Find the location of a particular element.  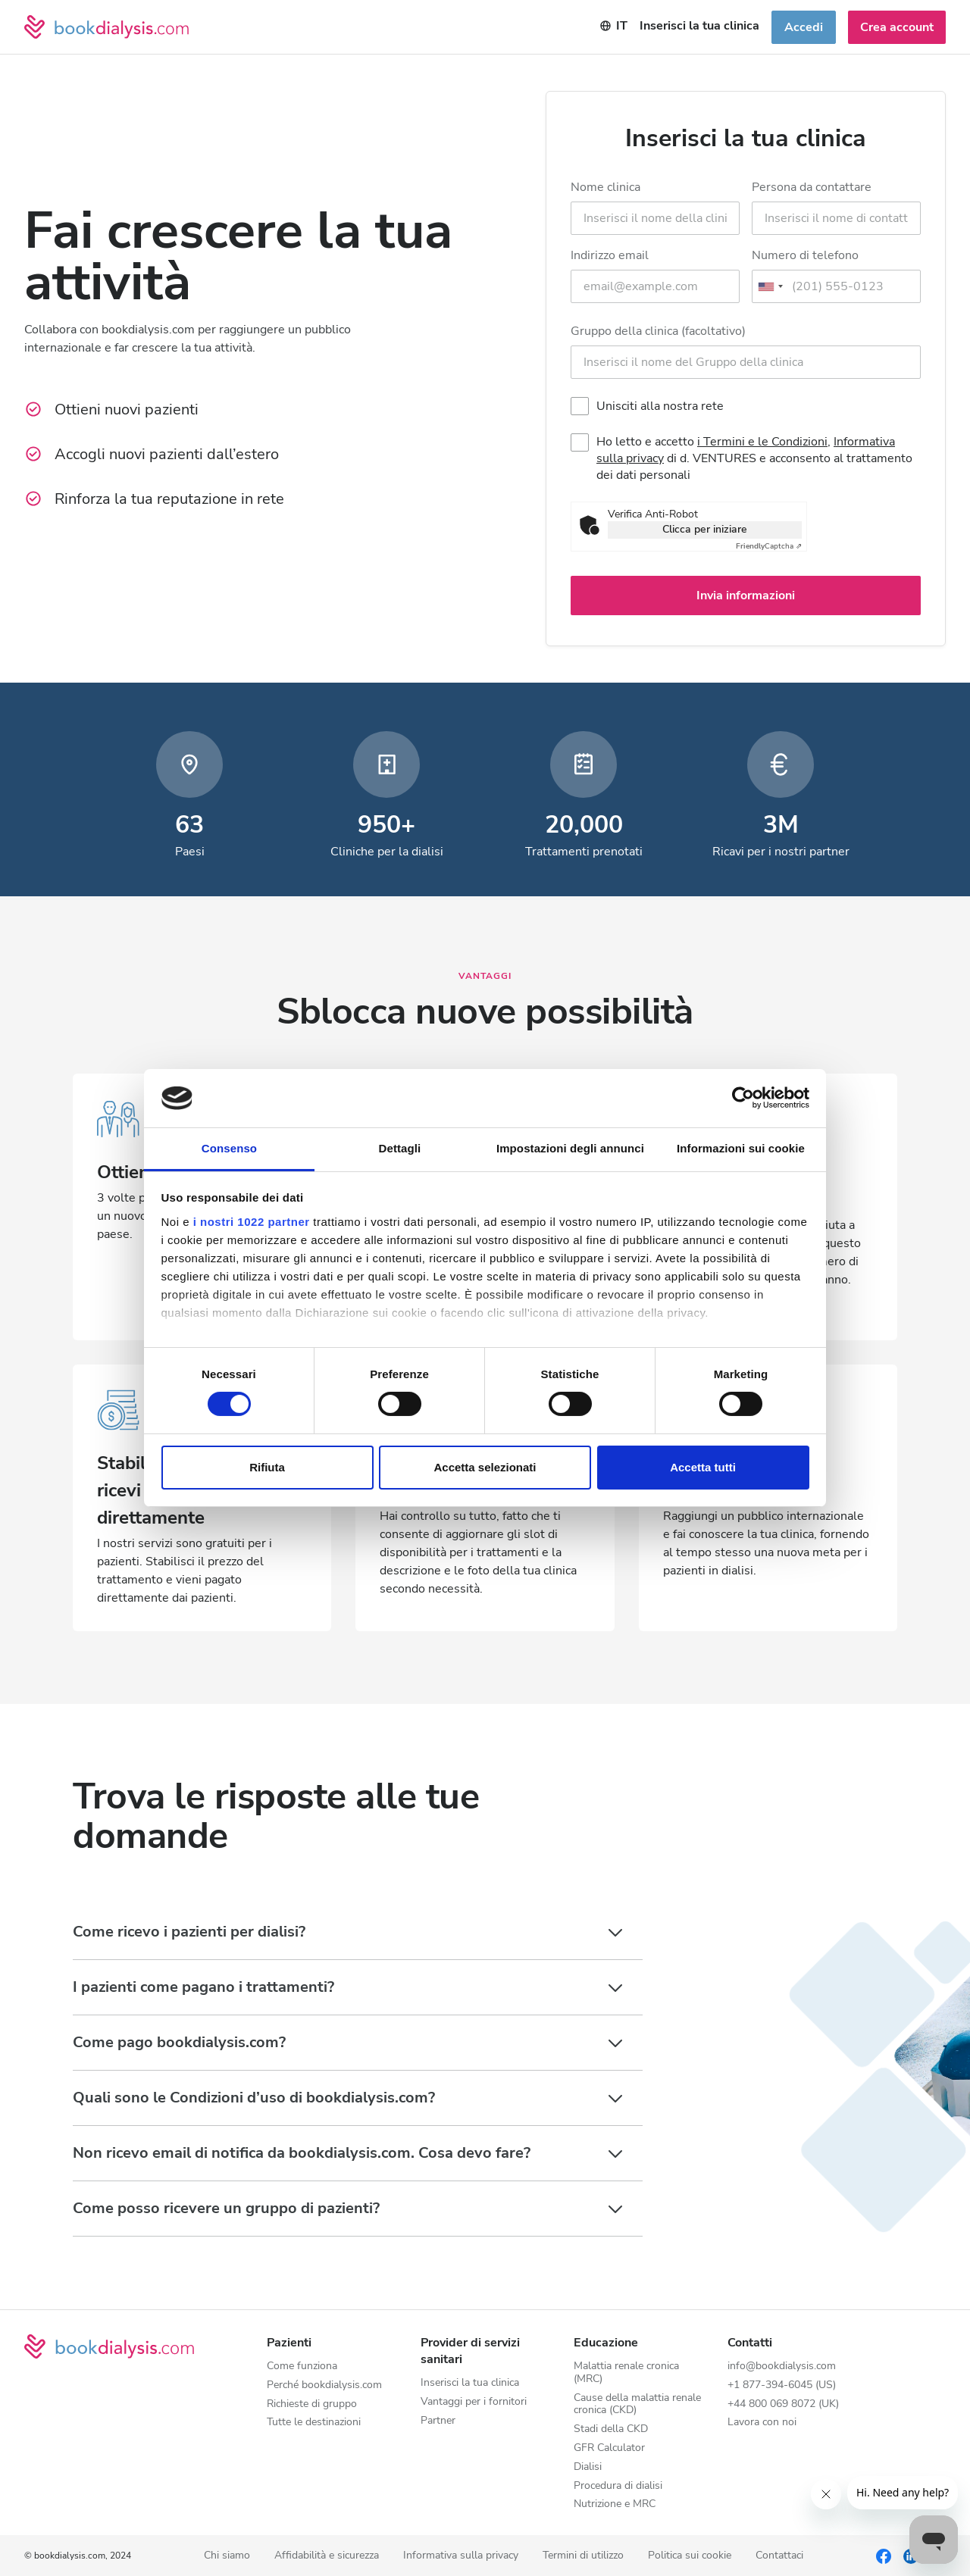

Come funziona is located at coordinates (302, 2366).